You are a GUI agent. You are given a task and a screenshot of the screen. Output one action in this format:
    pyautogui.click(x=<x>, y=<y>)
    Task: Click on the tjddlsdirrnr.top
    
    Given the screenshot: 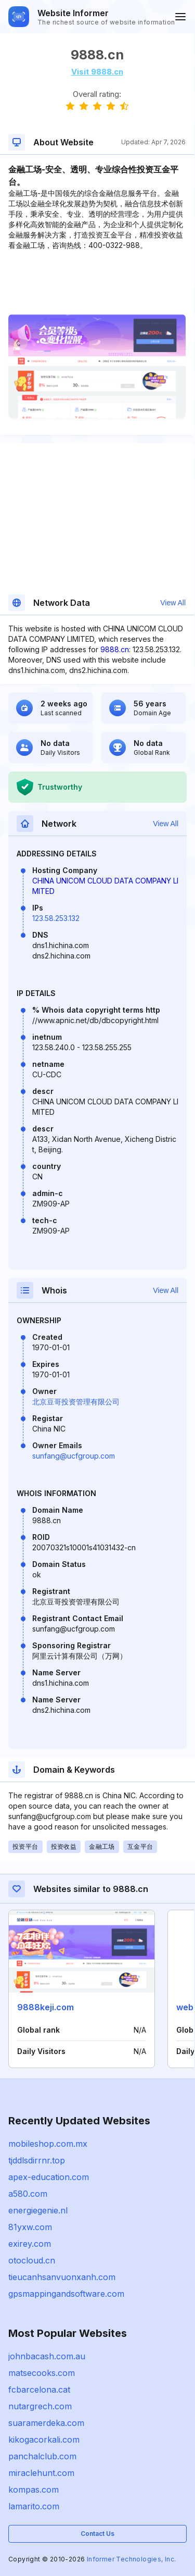 What is the action you would take?
    pyautogui.click(x=36, y=2160)
    